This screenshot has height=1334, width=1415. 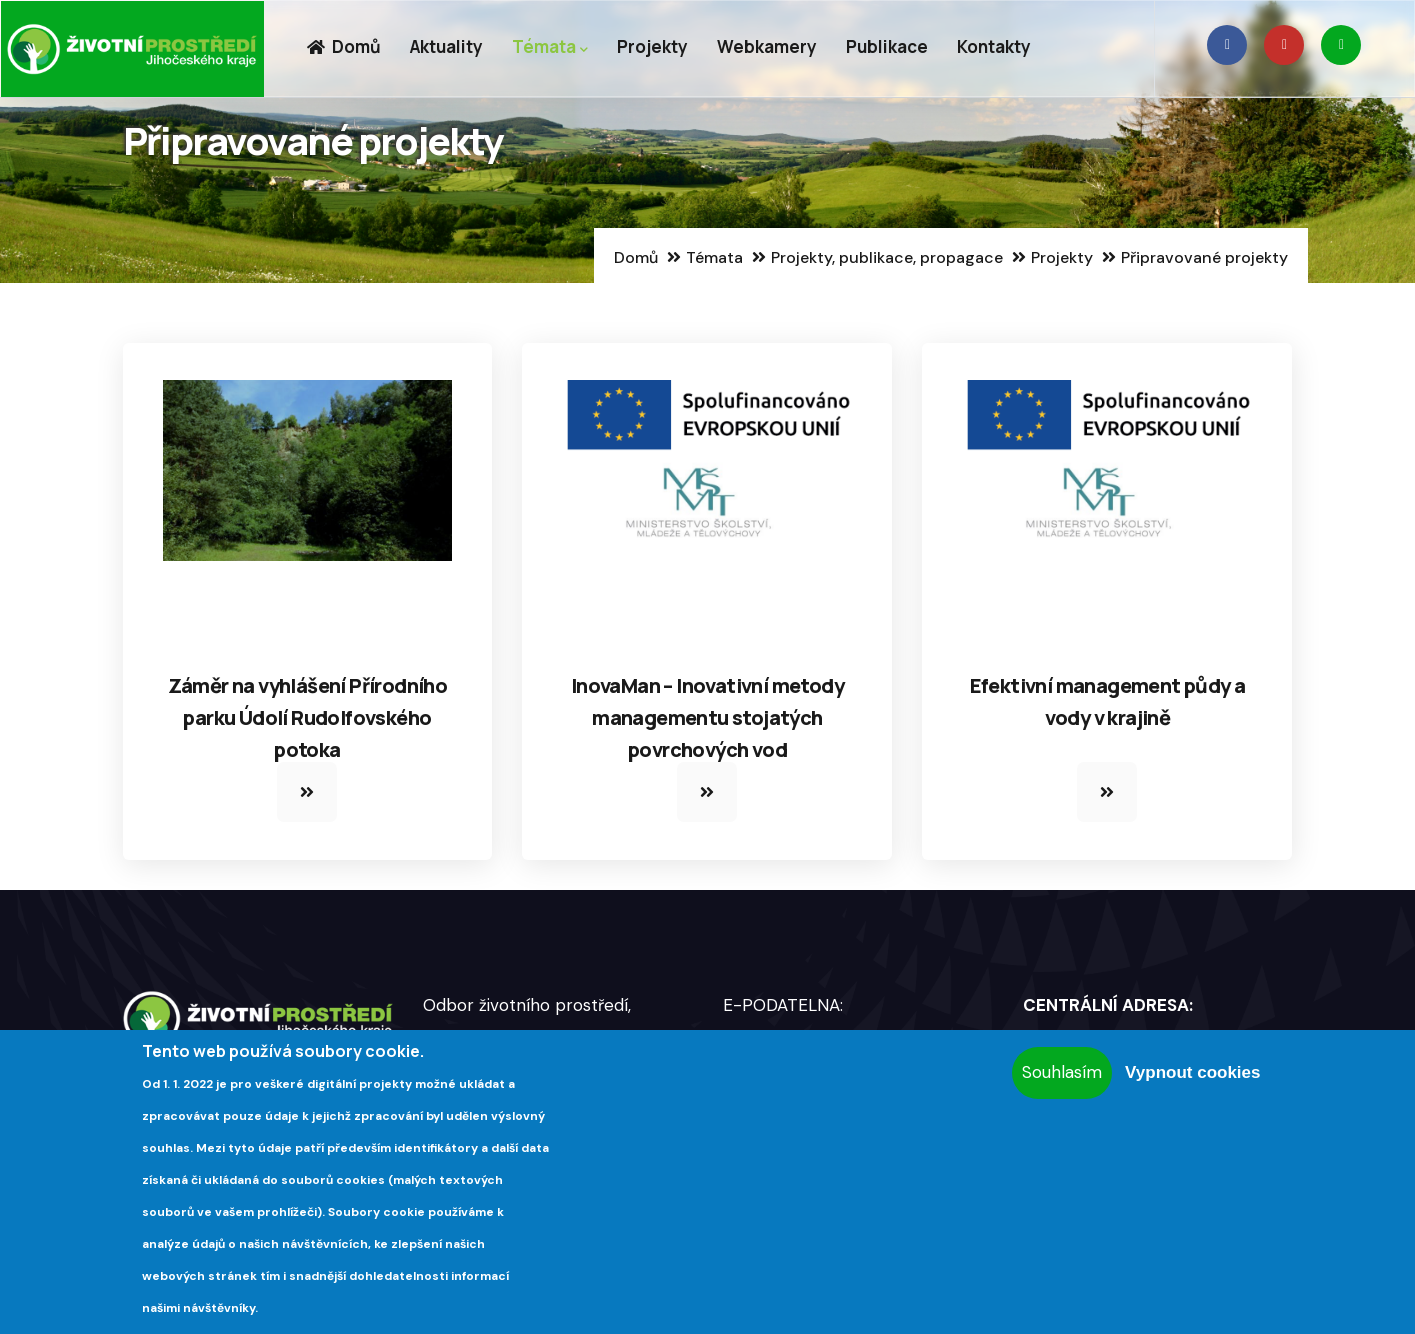 What do you see at coordinates (887, 46) in the screenshot?
I see `Publikace` at bounding box center [887, 46].